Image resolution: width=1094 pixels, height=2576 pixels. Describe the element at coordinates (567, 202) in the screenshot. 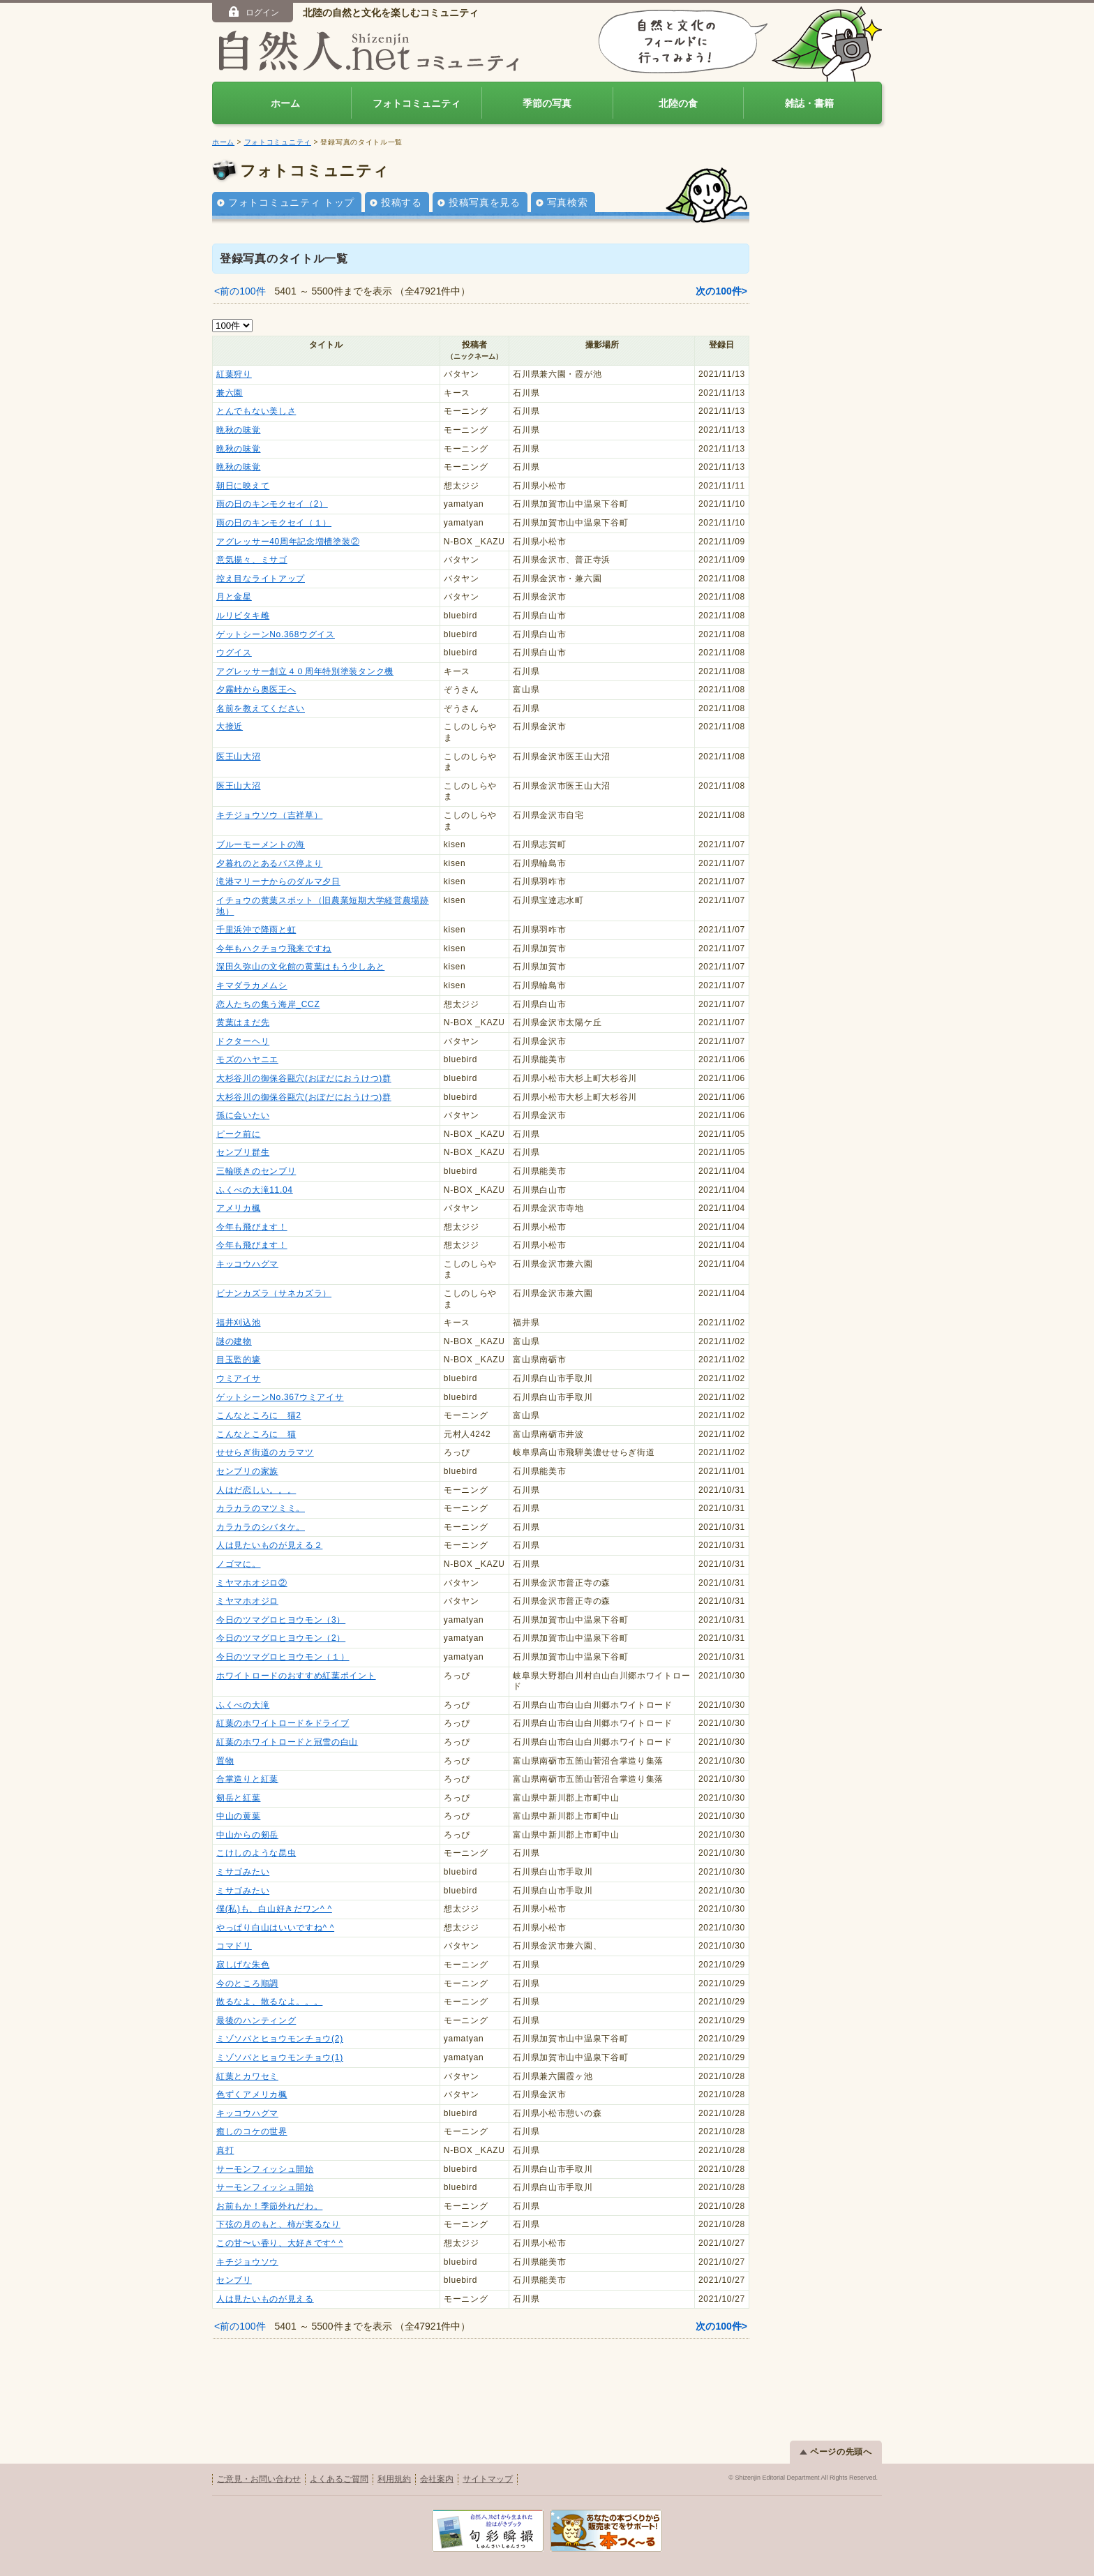

I see `写真検索` at that location.